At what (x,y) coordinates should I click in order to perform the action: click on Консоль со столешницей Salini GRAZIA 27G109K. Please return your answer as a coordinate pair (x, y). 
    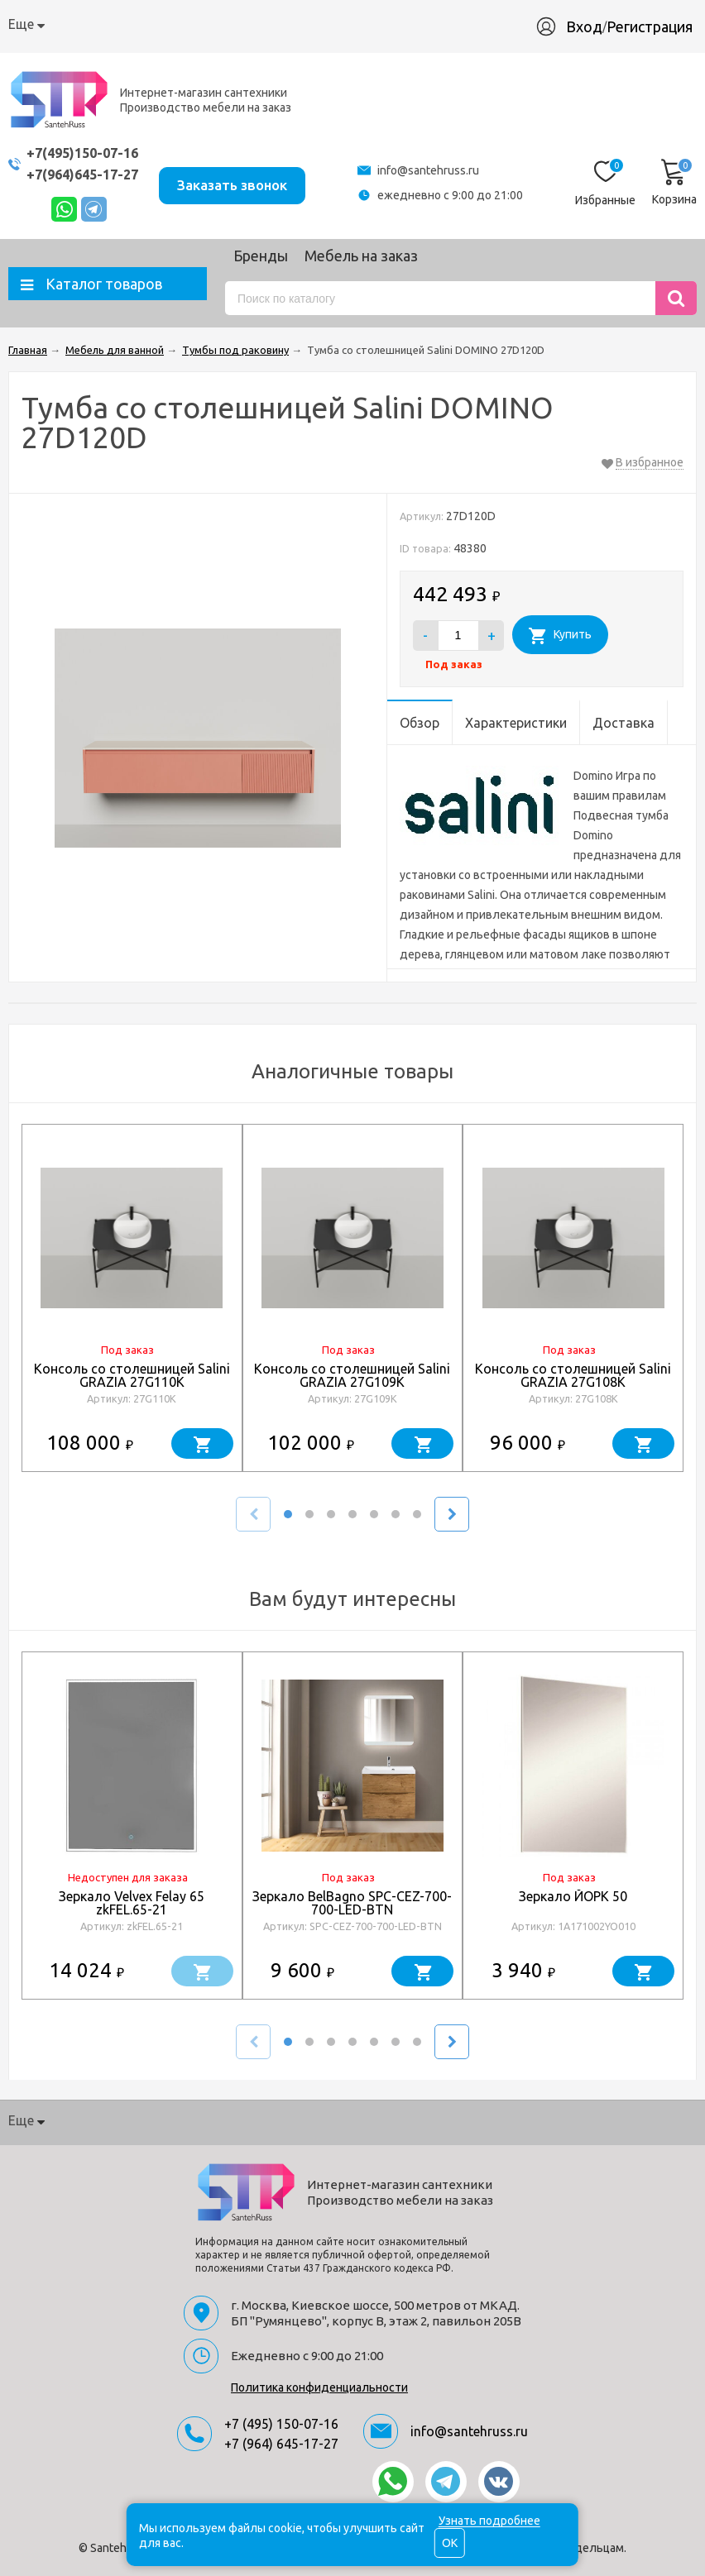
    Looking at the image, I should click on (352, 1375).